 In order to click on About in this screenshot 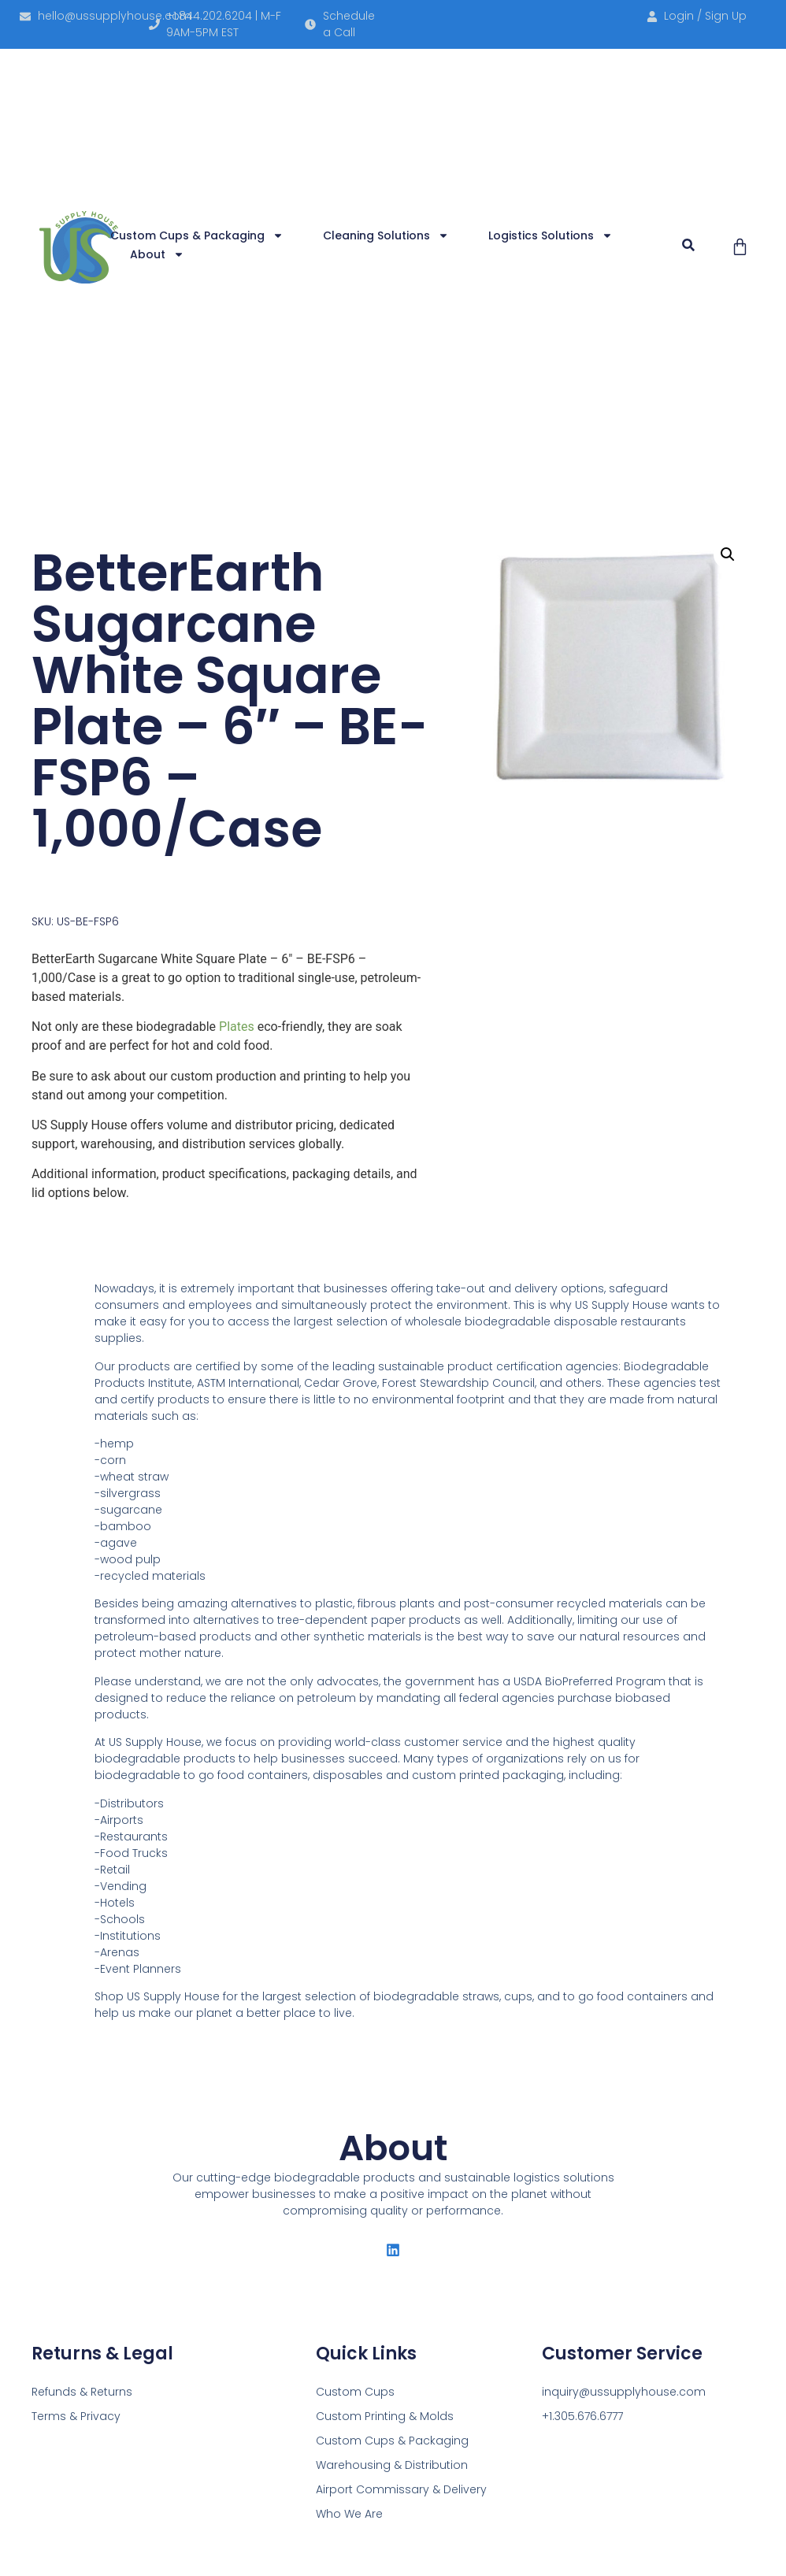, I will do `click(157, 254)`.